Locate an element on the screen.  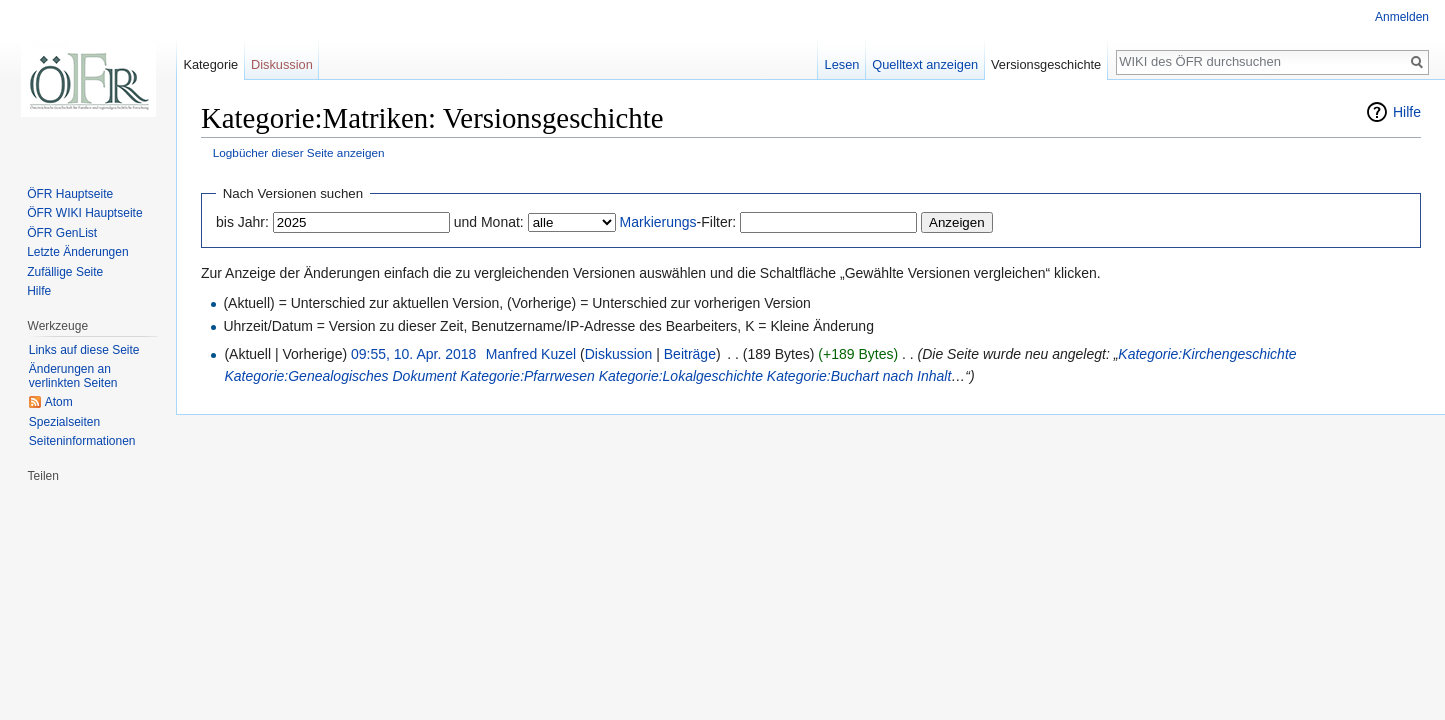
09:55, 10. Apr. 2018 is located at coordinates (413, 354).